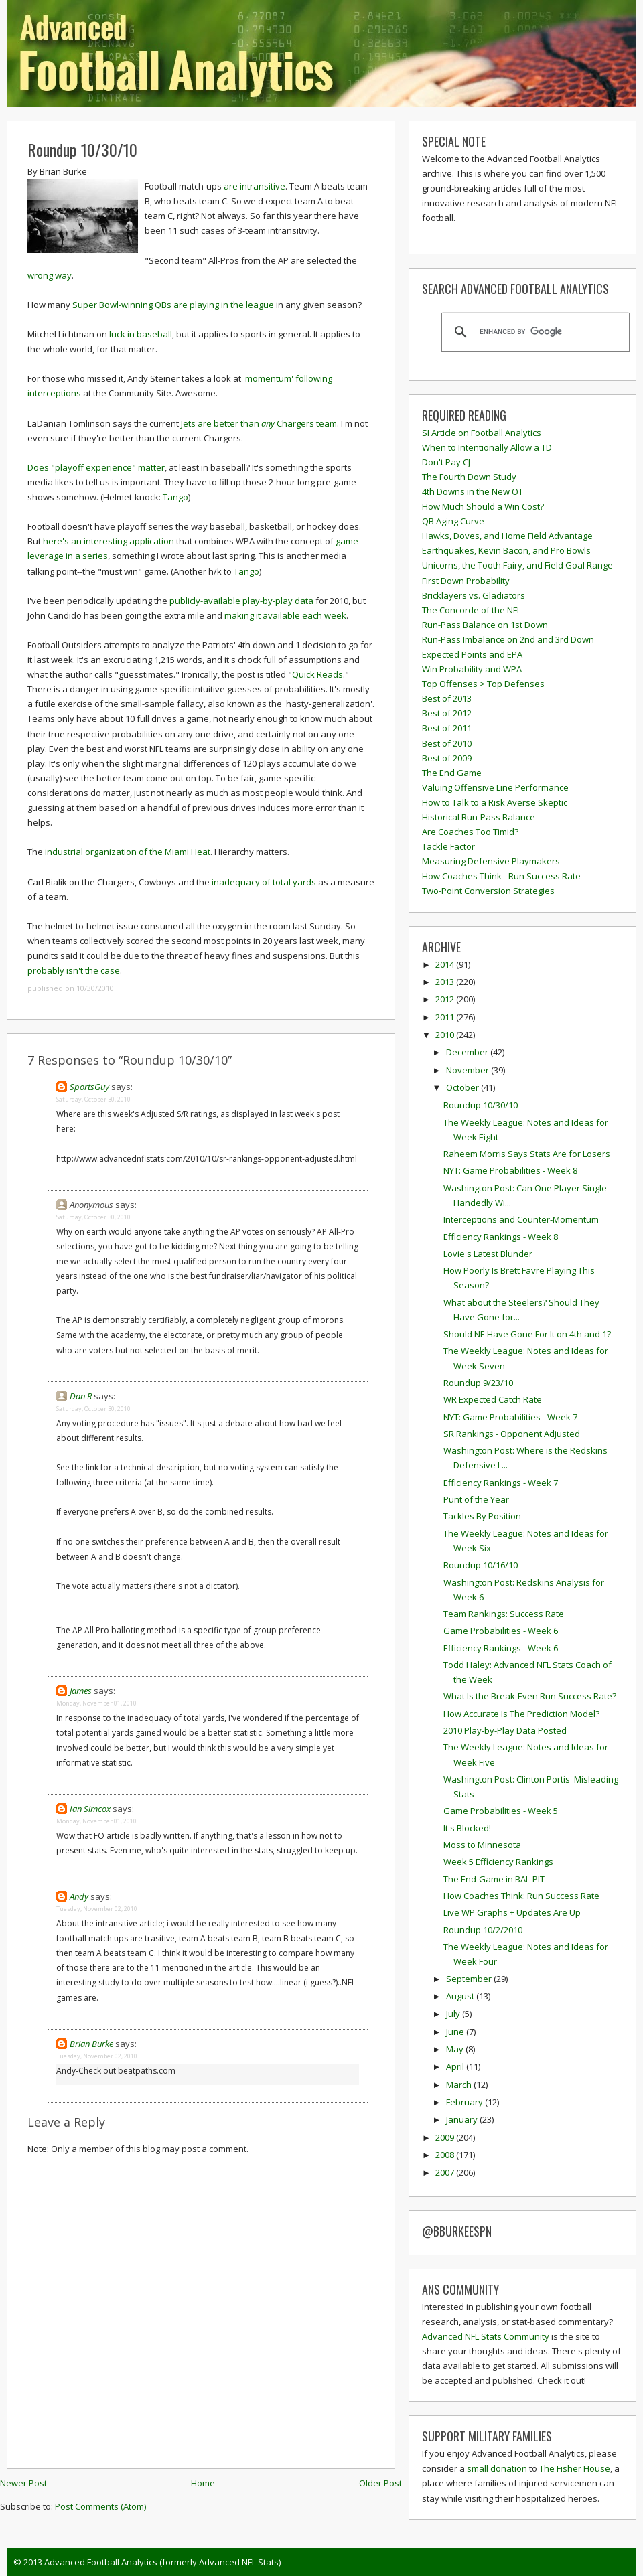  Describe the element at coordinates (521, 1896) in the screenshot. I see `How Coaches Think: Run Success Rate` at that location.